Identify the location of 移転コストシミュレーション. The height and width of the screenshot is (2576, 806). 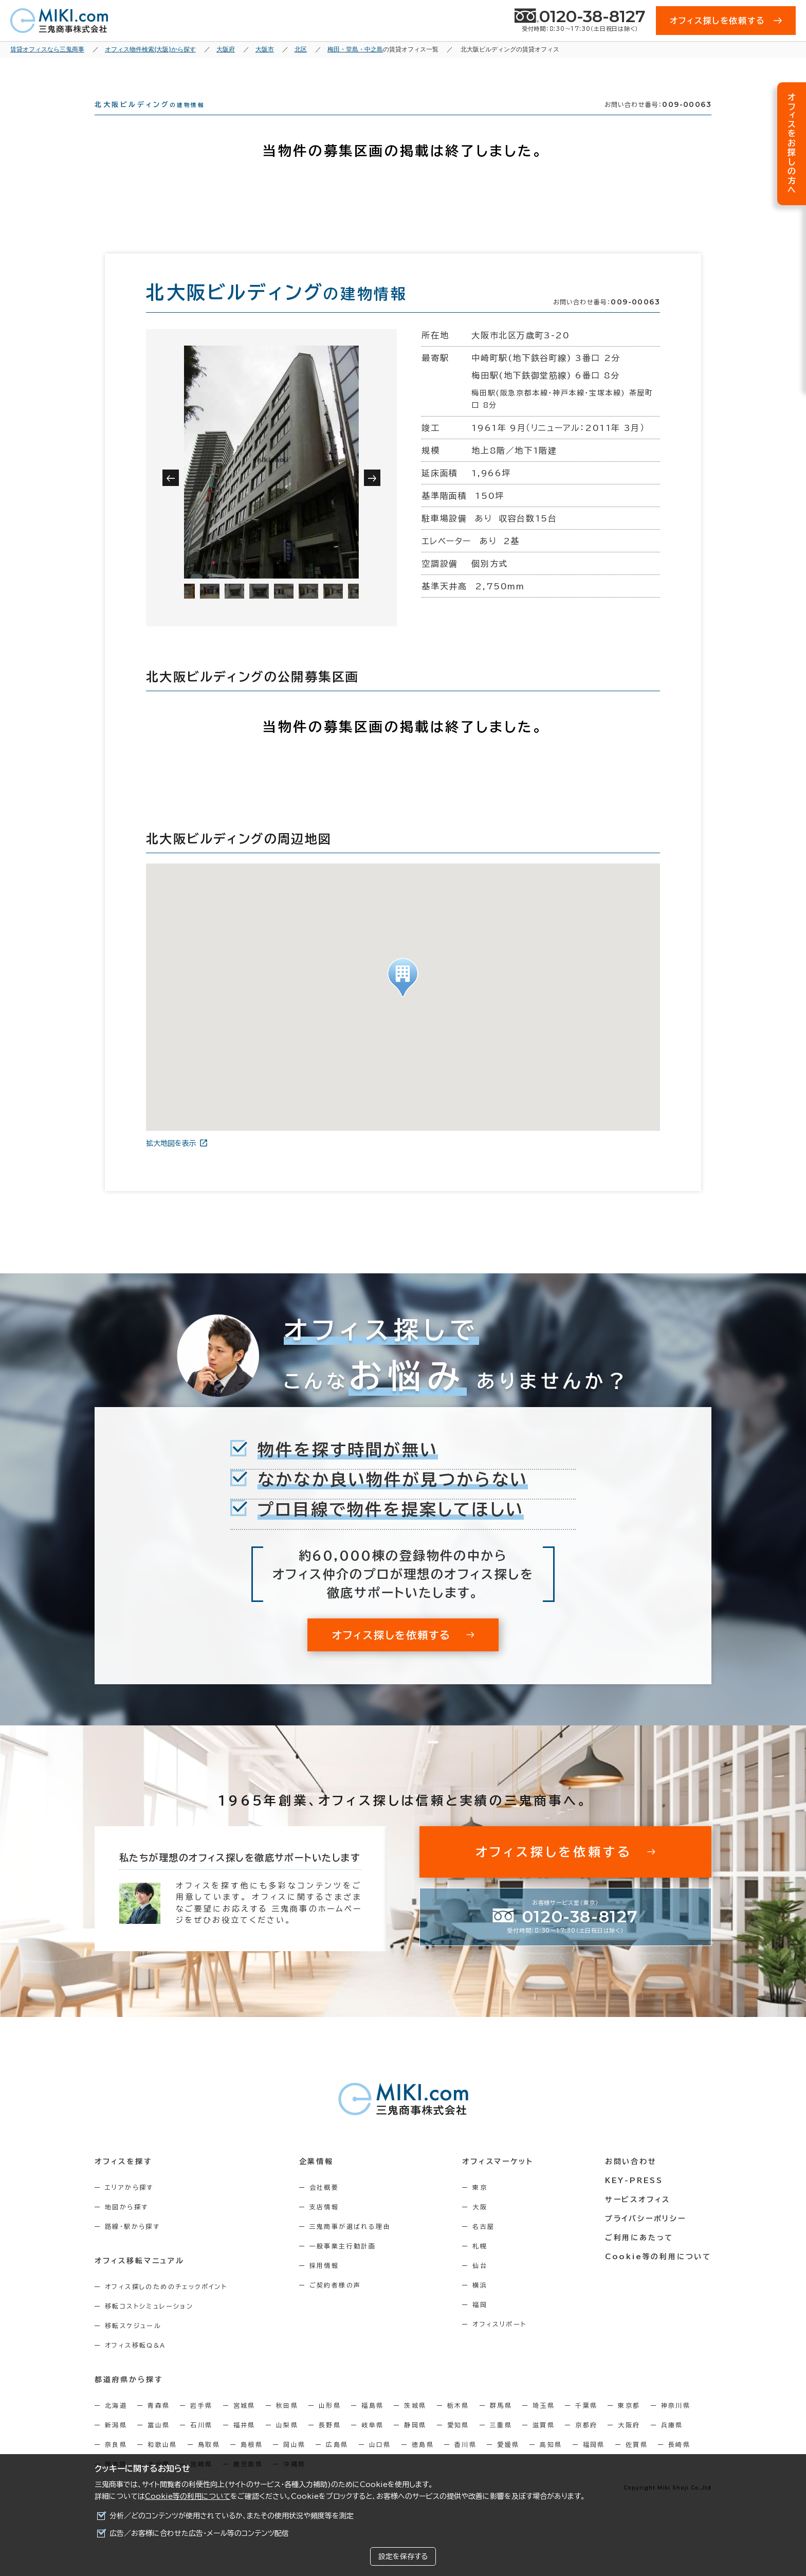
(149, 2324).